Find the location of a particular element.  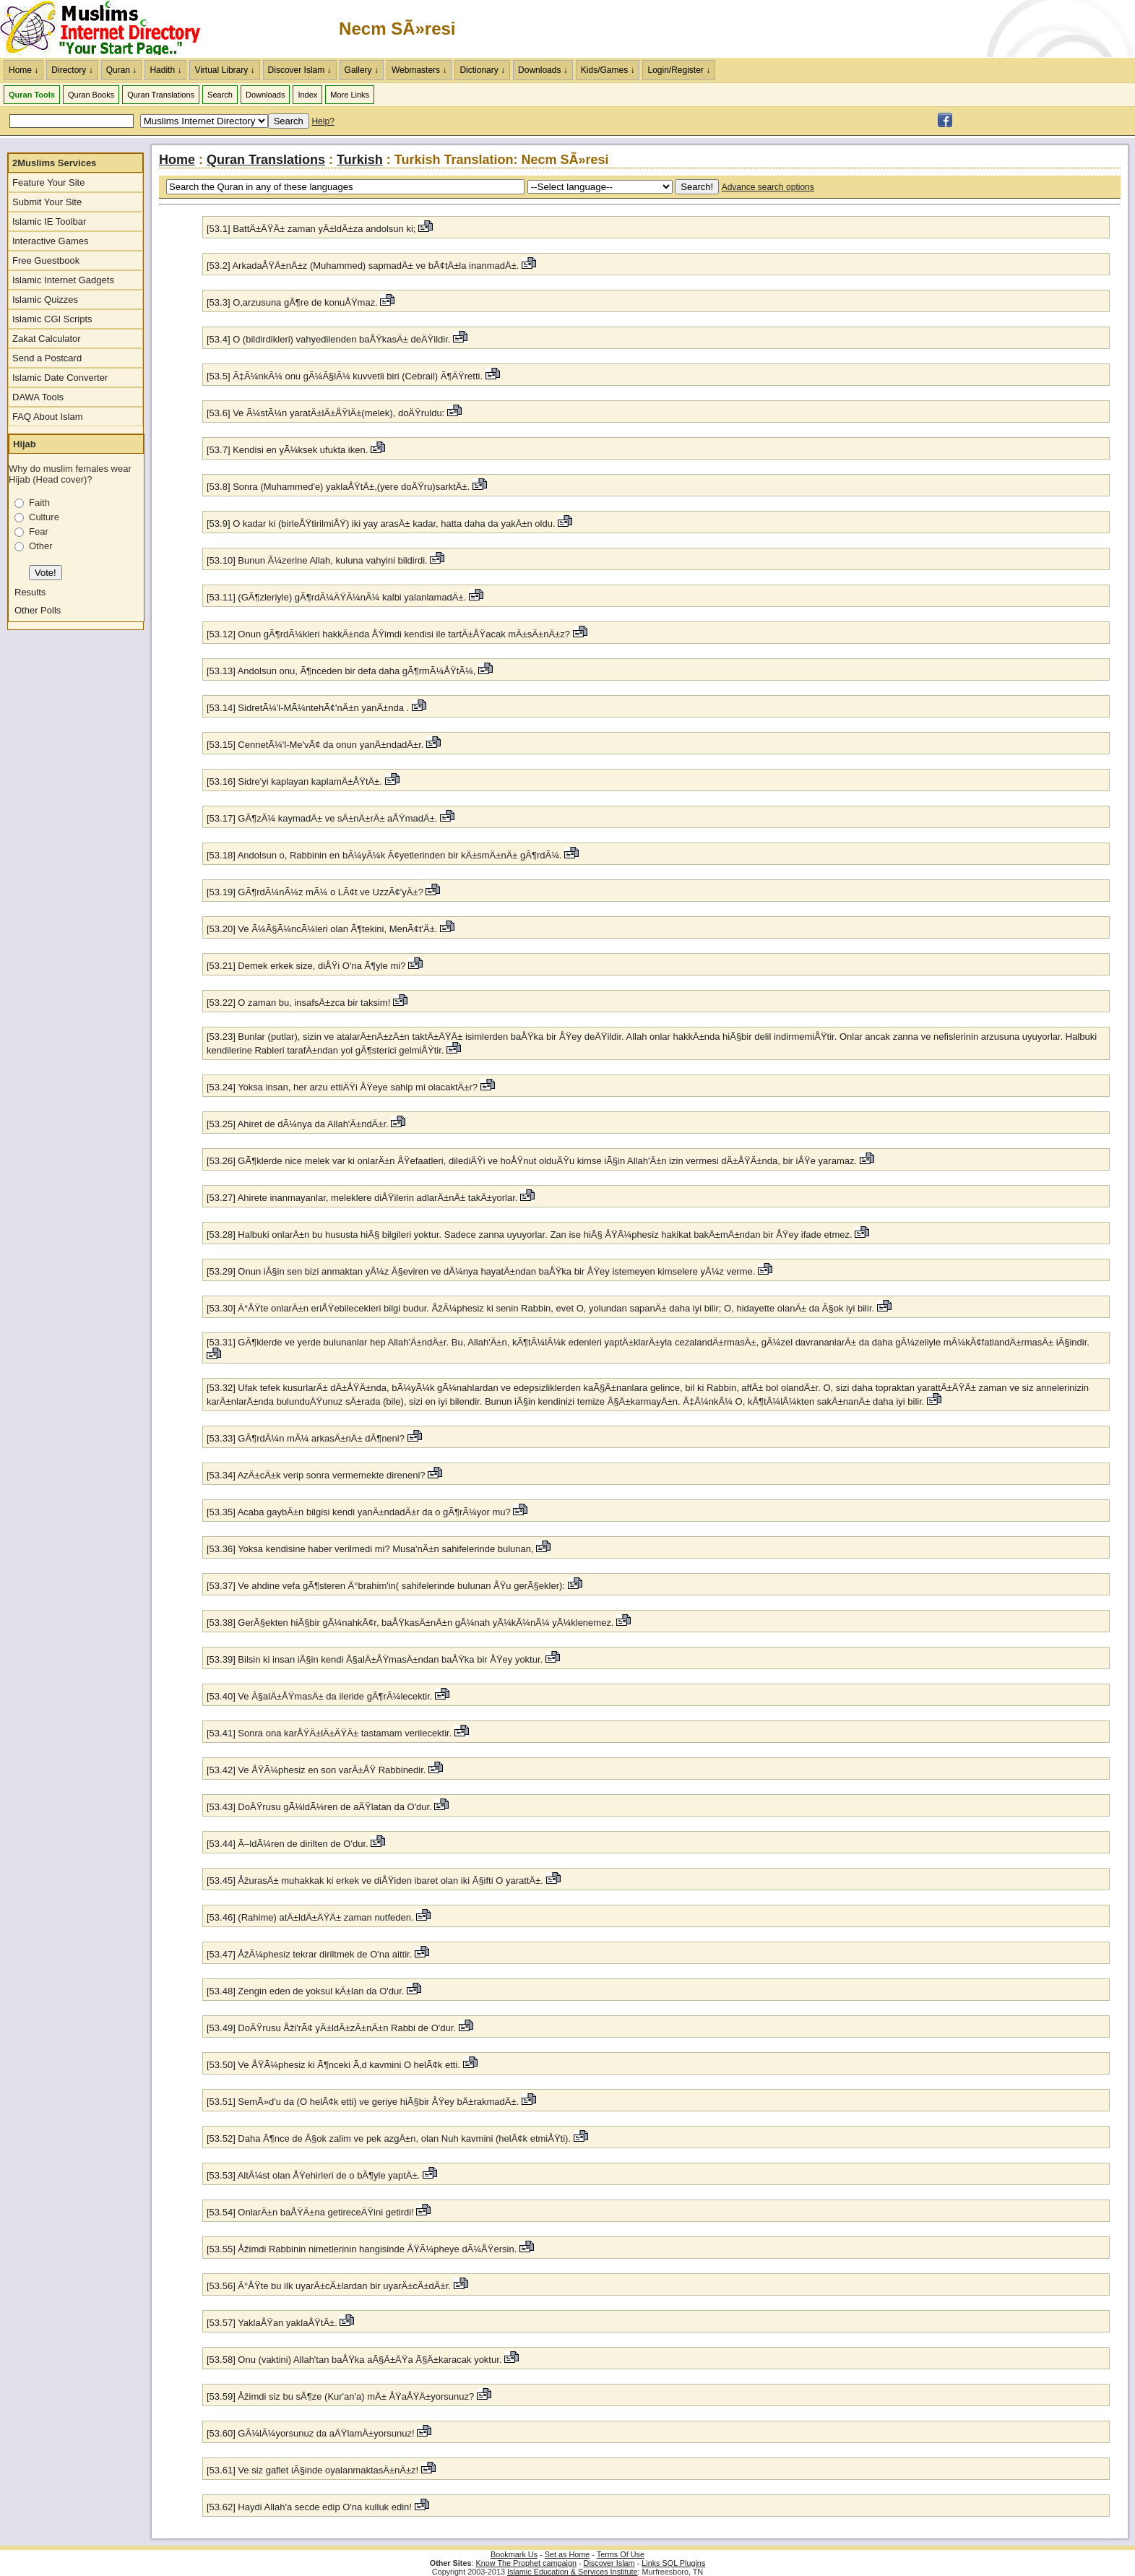

[53.41] Sonra ona karÅŸÄ±lÄ±ÄŸÄ± tastamam verilecektir. is located at coordinates (329, 1733).